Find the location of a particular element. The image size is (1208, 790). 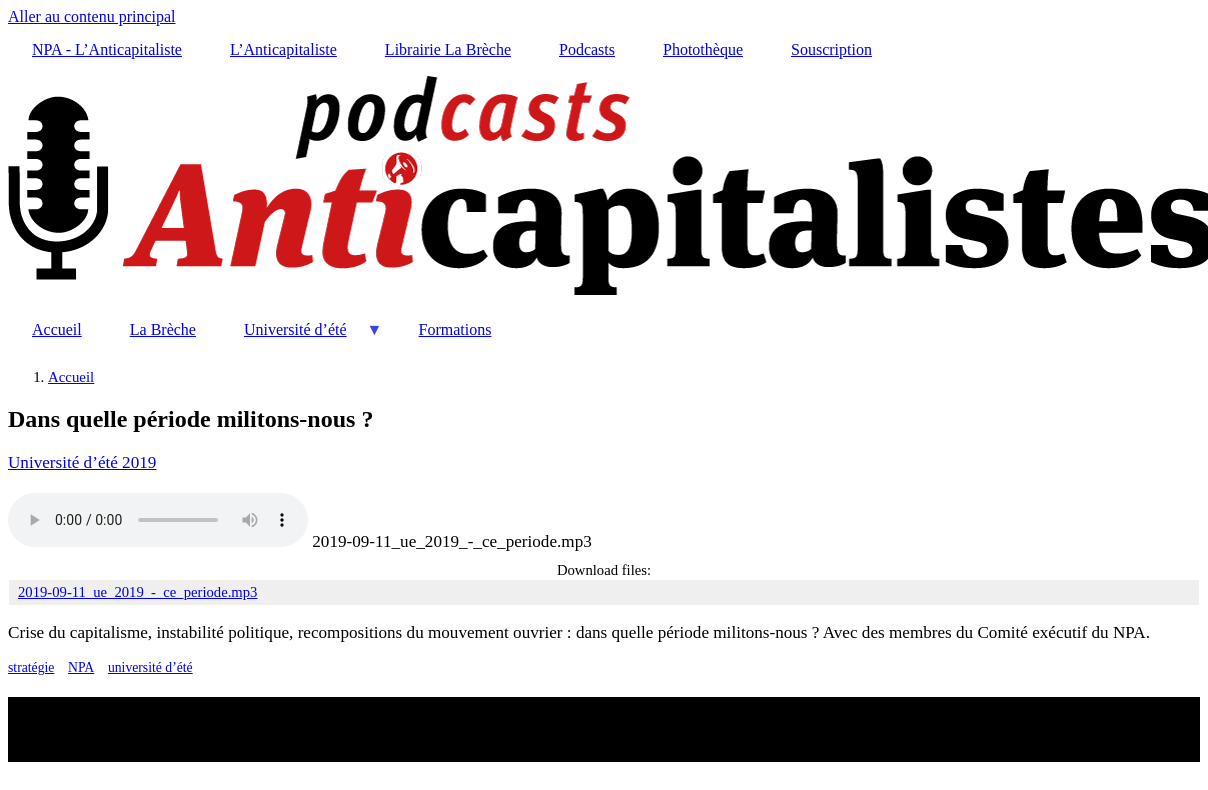

Aller au contenu principal is located at coordinates (92, 16).